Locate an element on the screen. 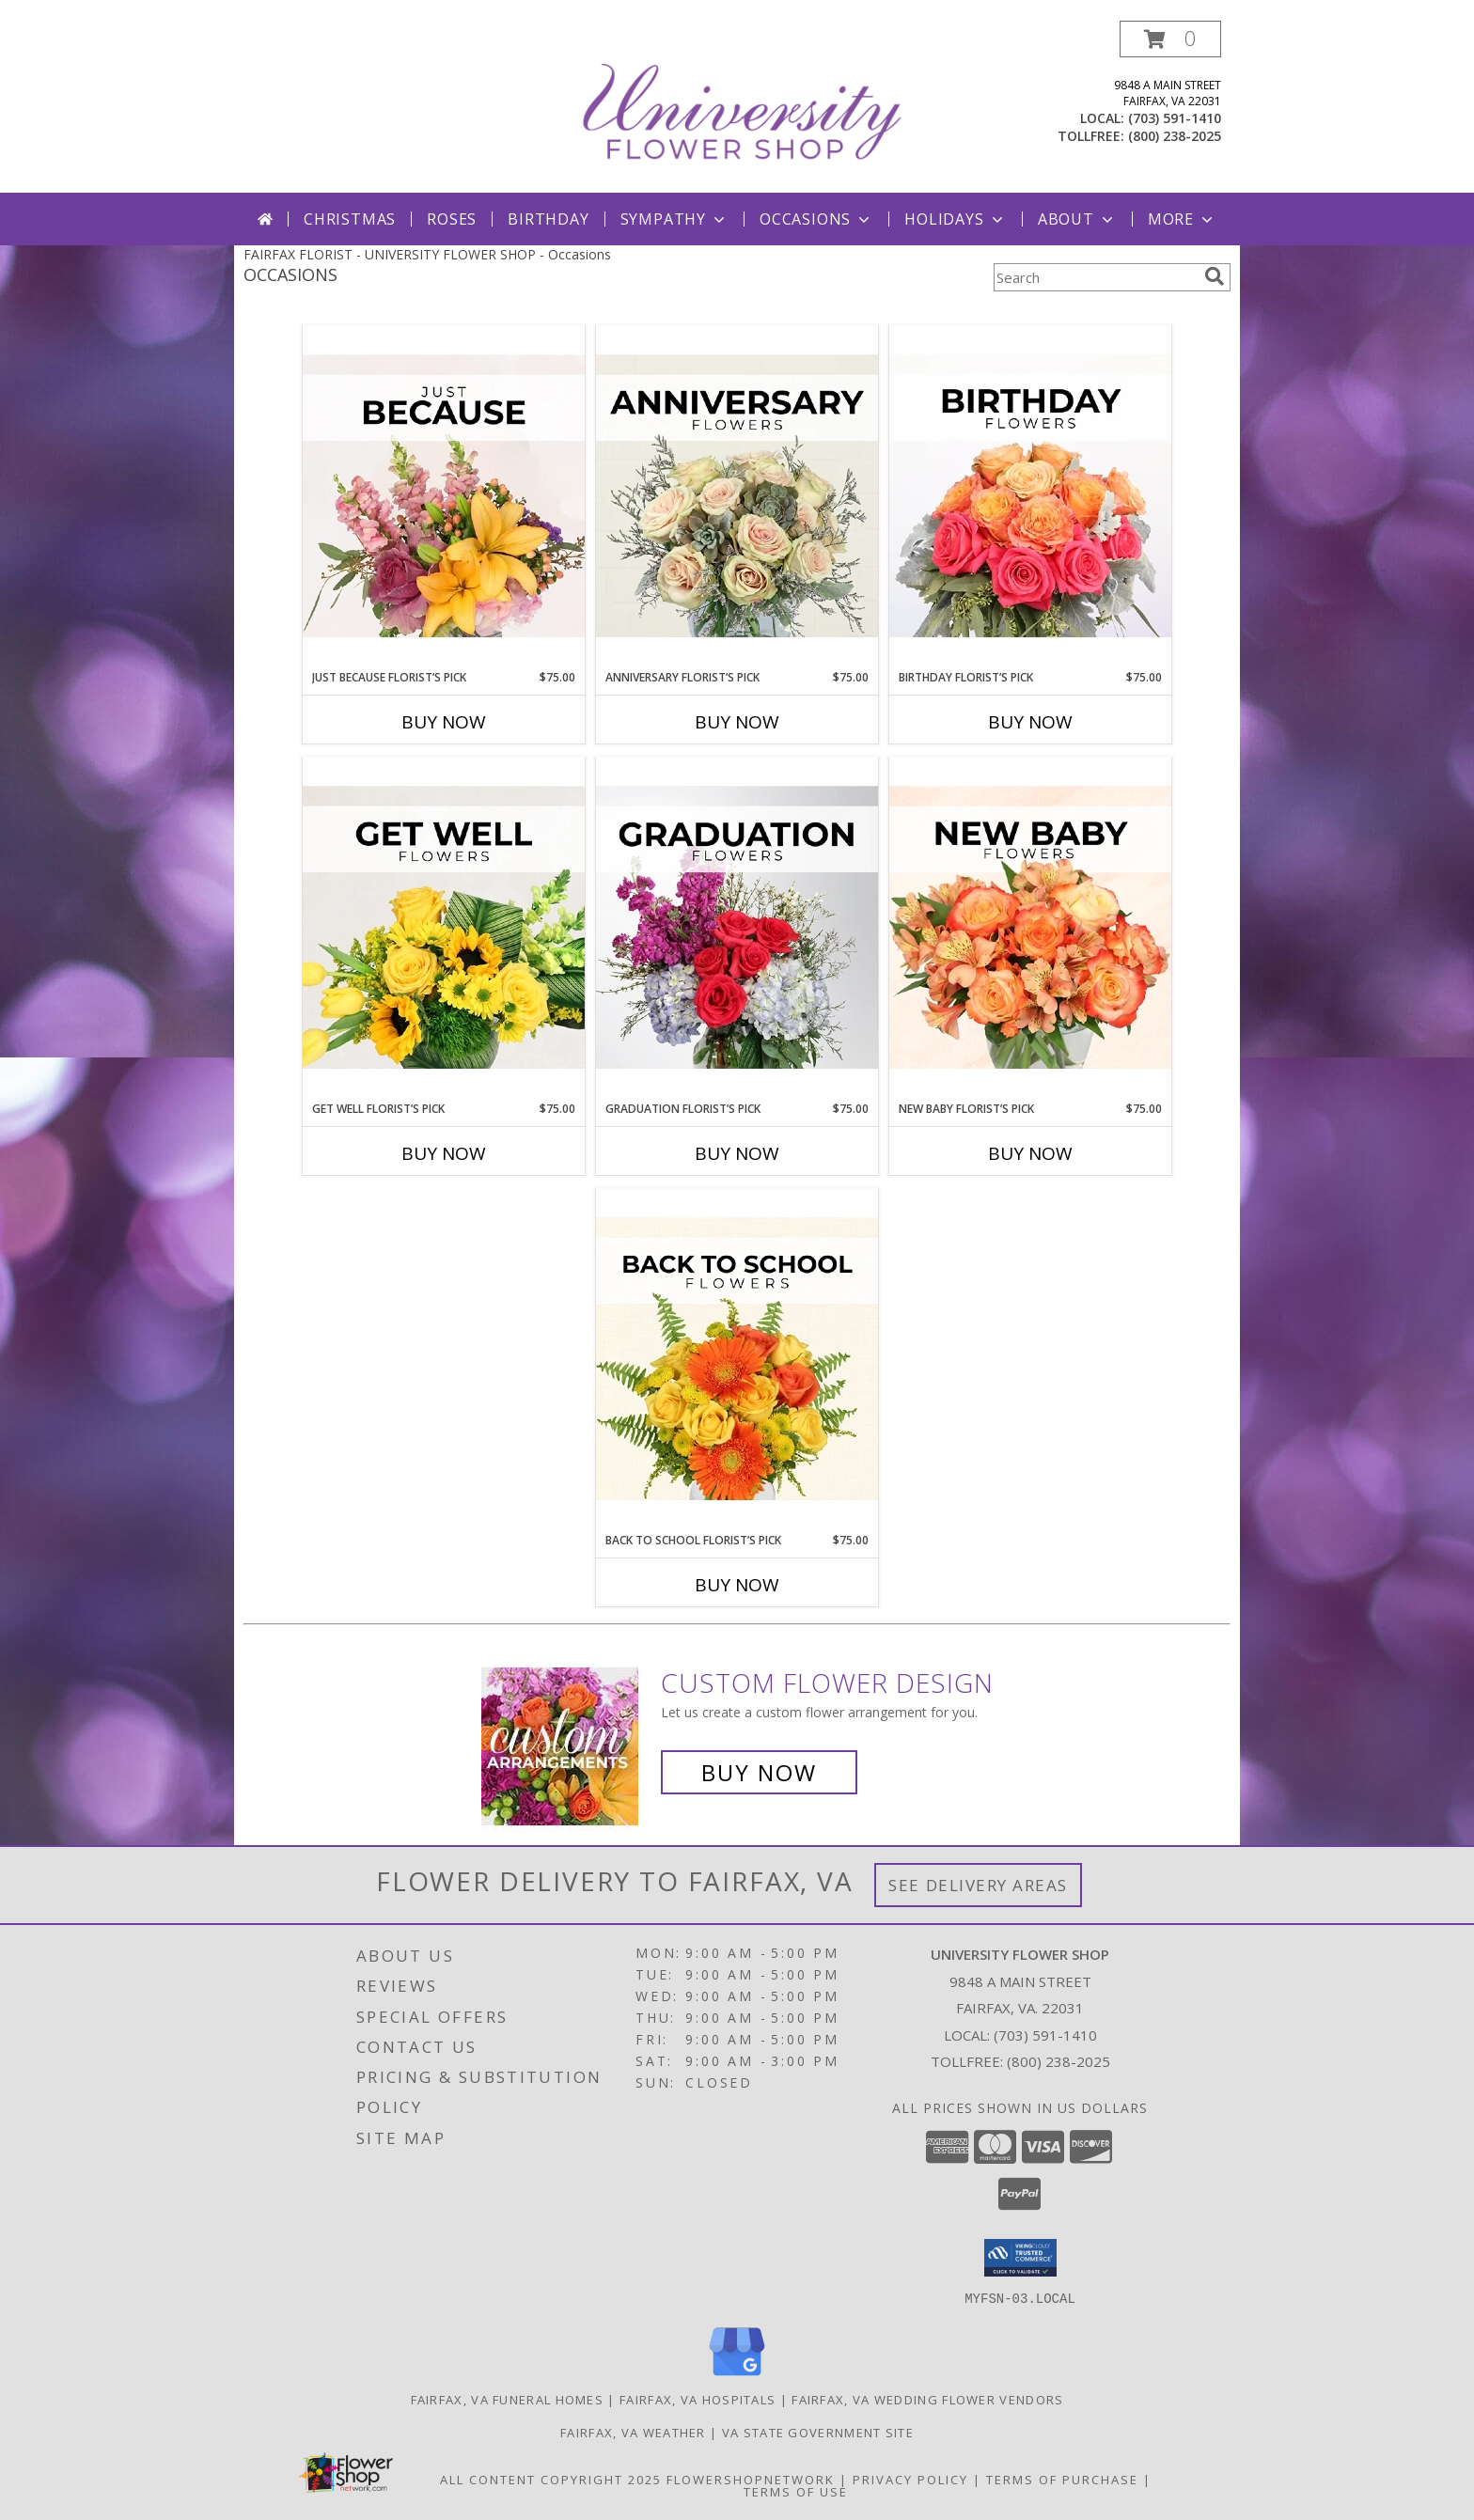 The height and width of the screenshot is (2520, 1474). [View Get Well Florist’s Pick Designer's Choice Info] is located at coordinates (444, 929).